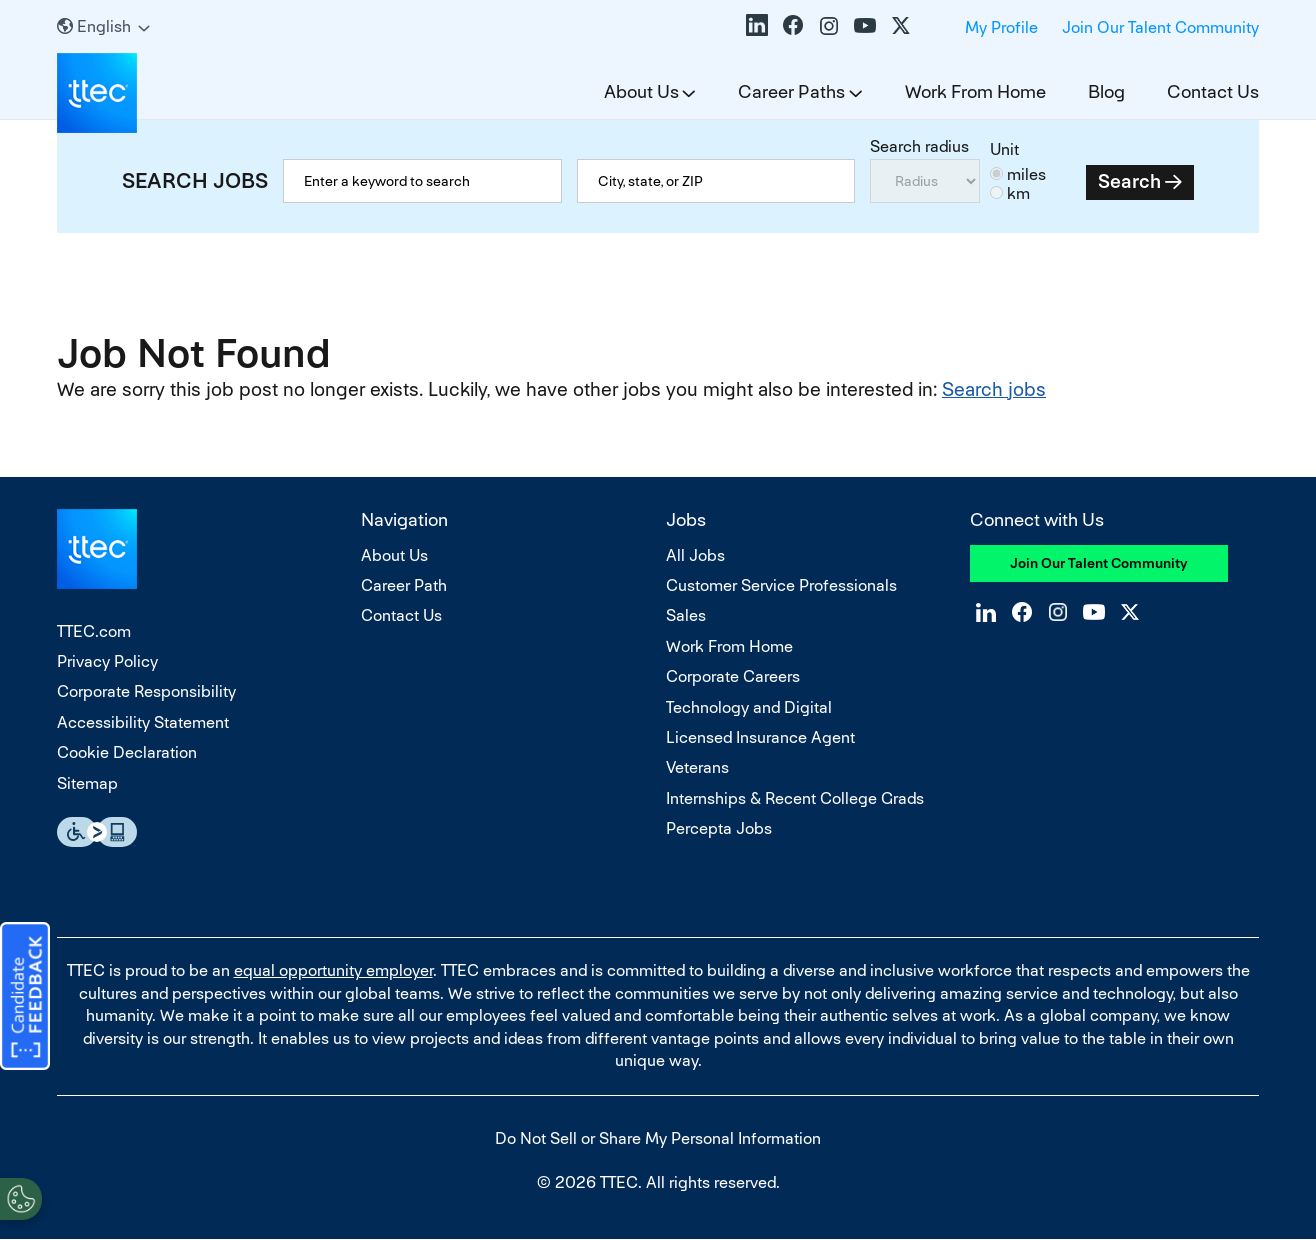  I want to click on All Jobs, so click(695, 555).